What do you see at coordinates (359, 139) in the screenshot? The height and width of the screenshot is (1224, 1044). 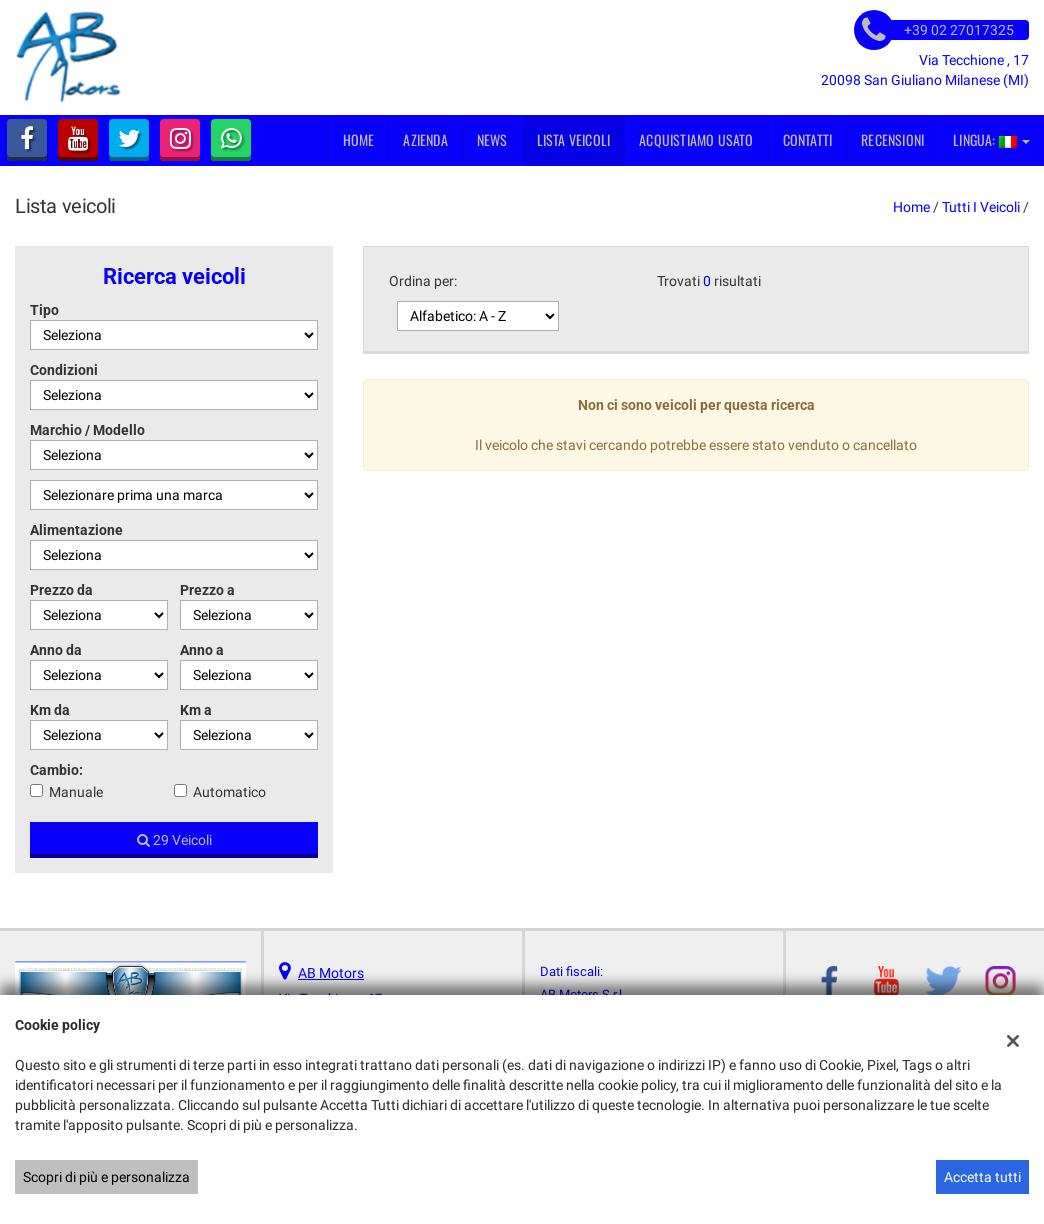 I see `Home` at bounding box center [359, 139].